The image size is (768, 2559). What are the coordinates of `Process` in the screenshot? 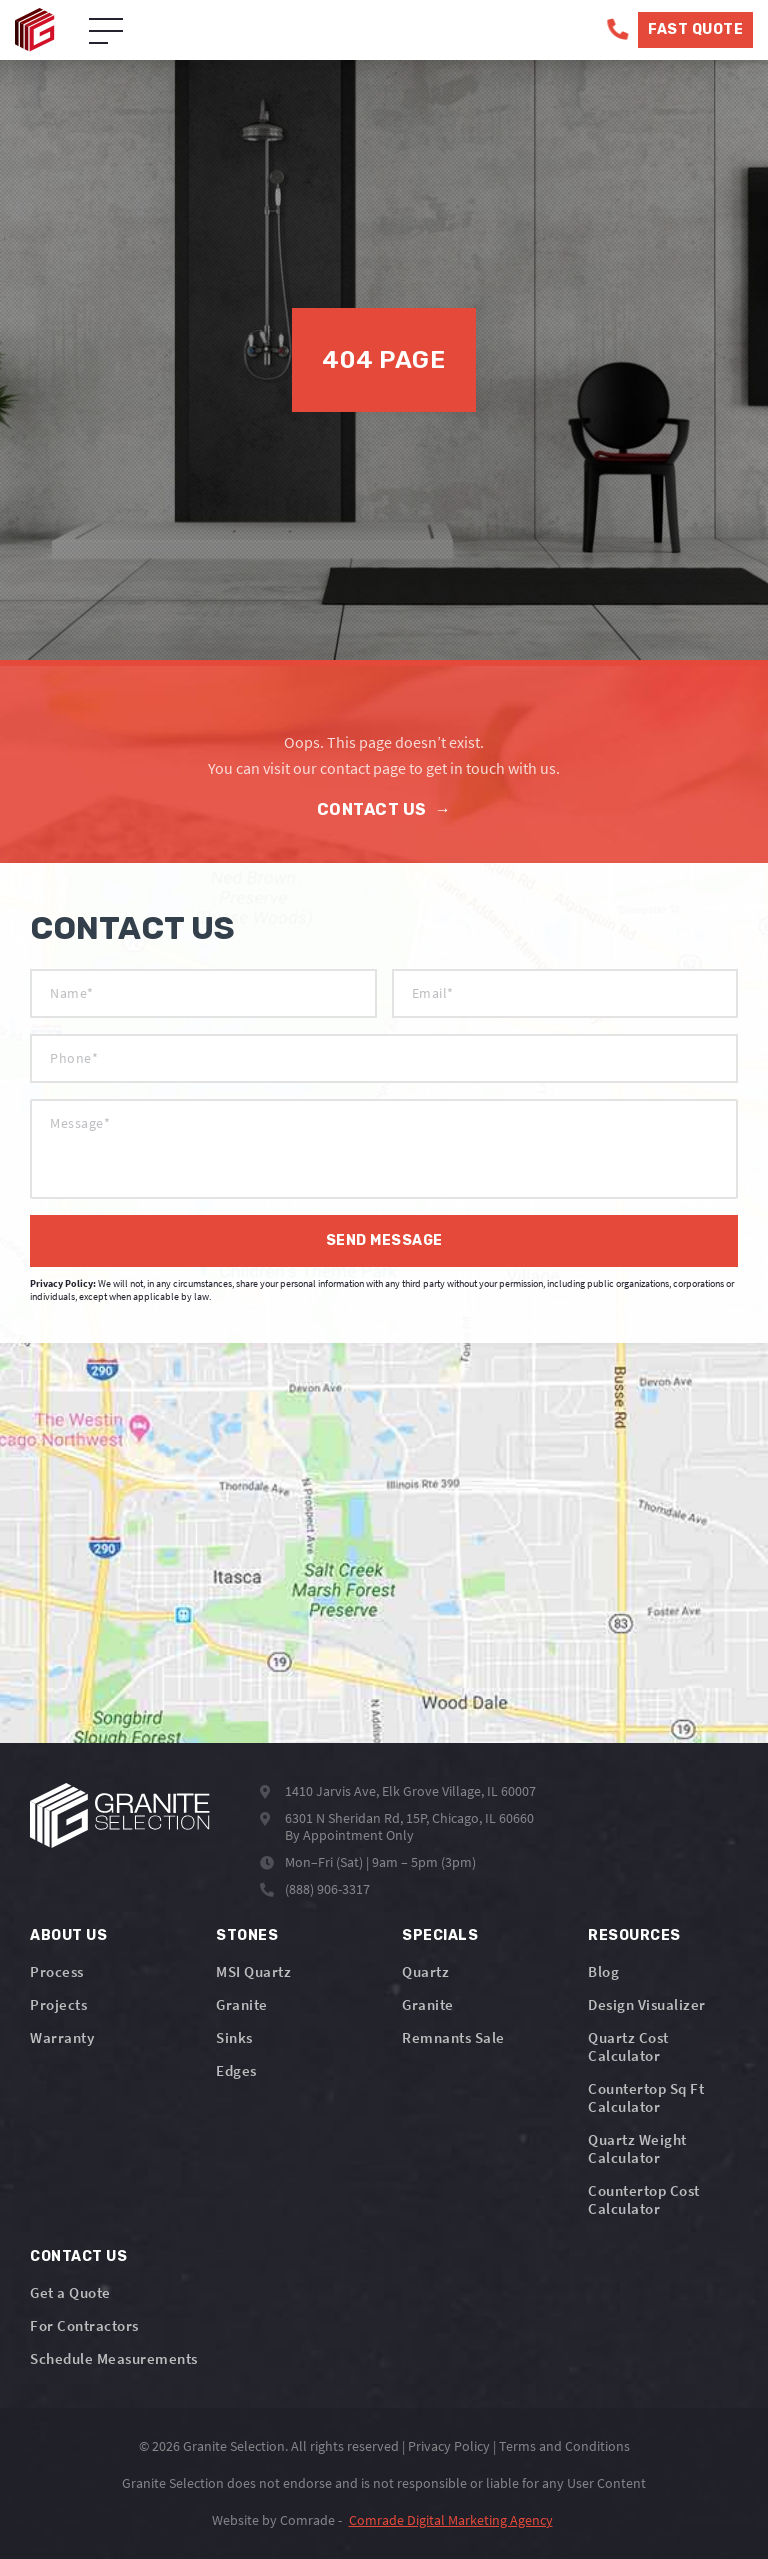 It's located at (57, 1971).